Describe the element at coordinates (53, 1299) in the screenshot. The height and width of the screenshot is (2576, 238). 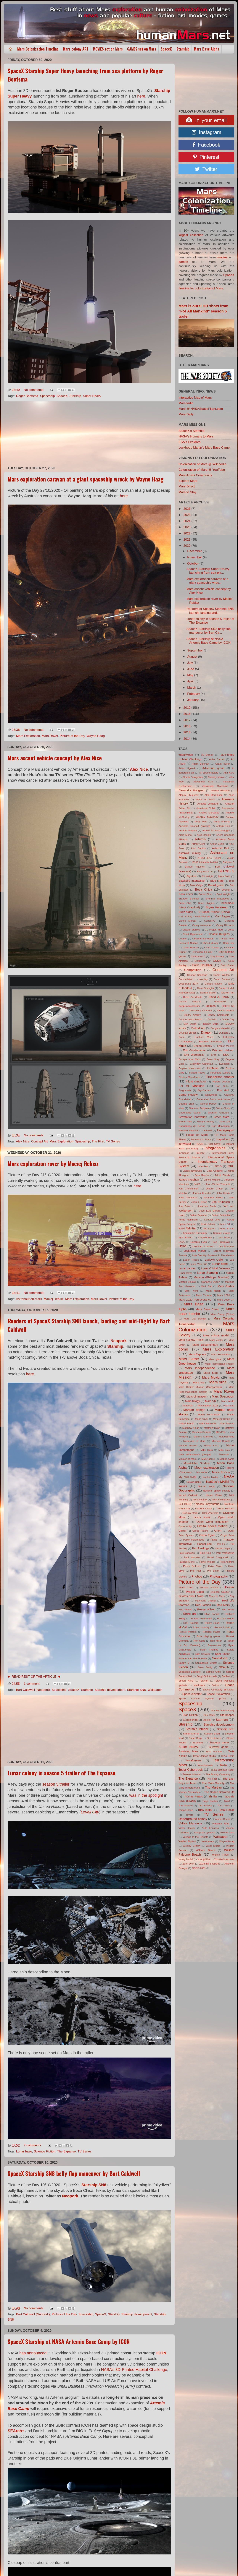
I see `Maciej Rebisz` at that location.